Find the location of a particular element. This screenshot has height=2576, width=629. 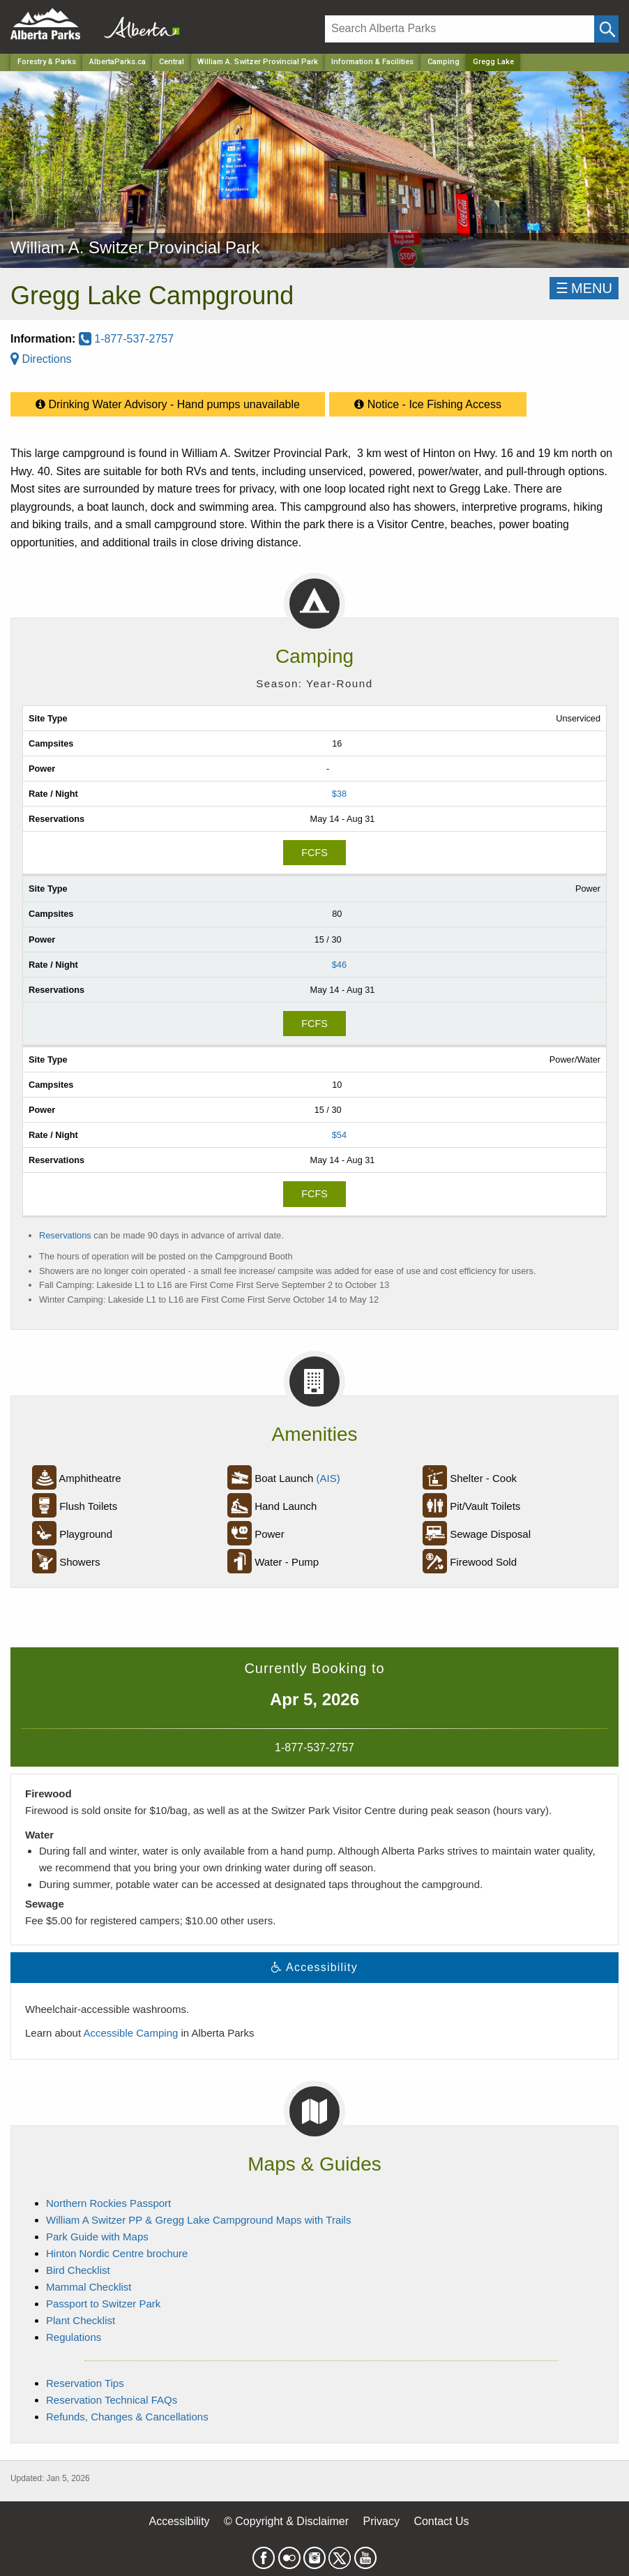

Contact Us is located at coordinates (441, 2521).